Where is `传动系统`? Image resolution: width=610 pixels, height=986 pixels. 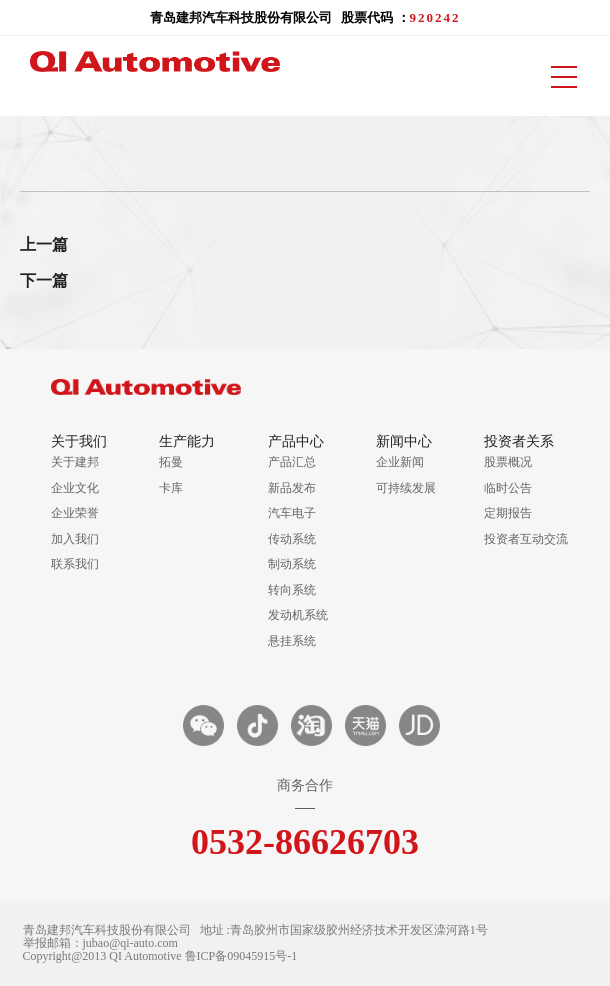
传动系统 is located at coordinates (292, 539).